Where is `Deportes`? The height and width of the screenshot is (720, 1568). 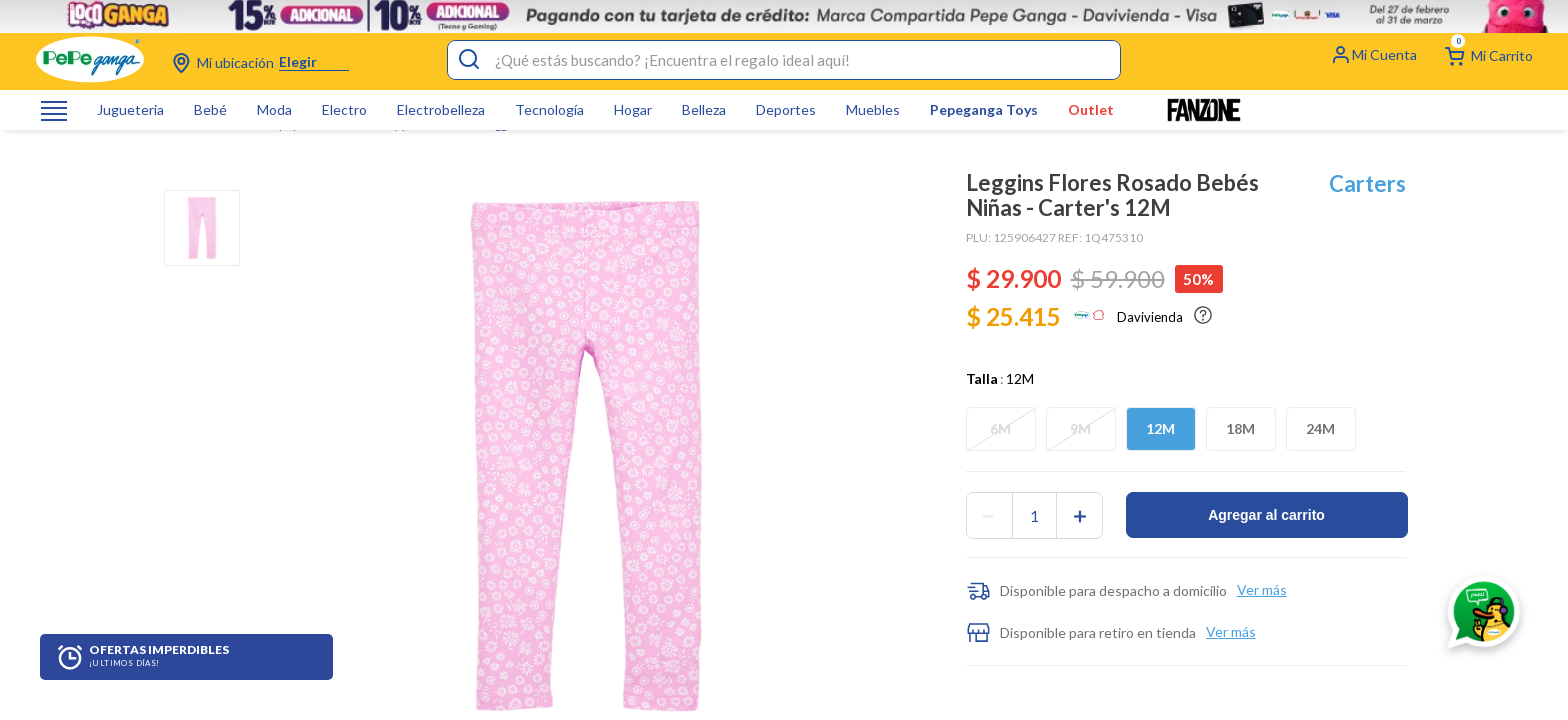 Deportes is located at coordinates (786, 110).